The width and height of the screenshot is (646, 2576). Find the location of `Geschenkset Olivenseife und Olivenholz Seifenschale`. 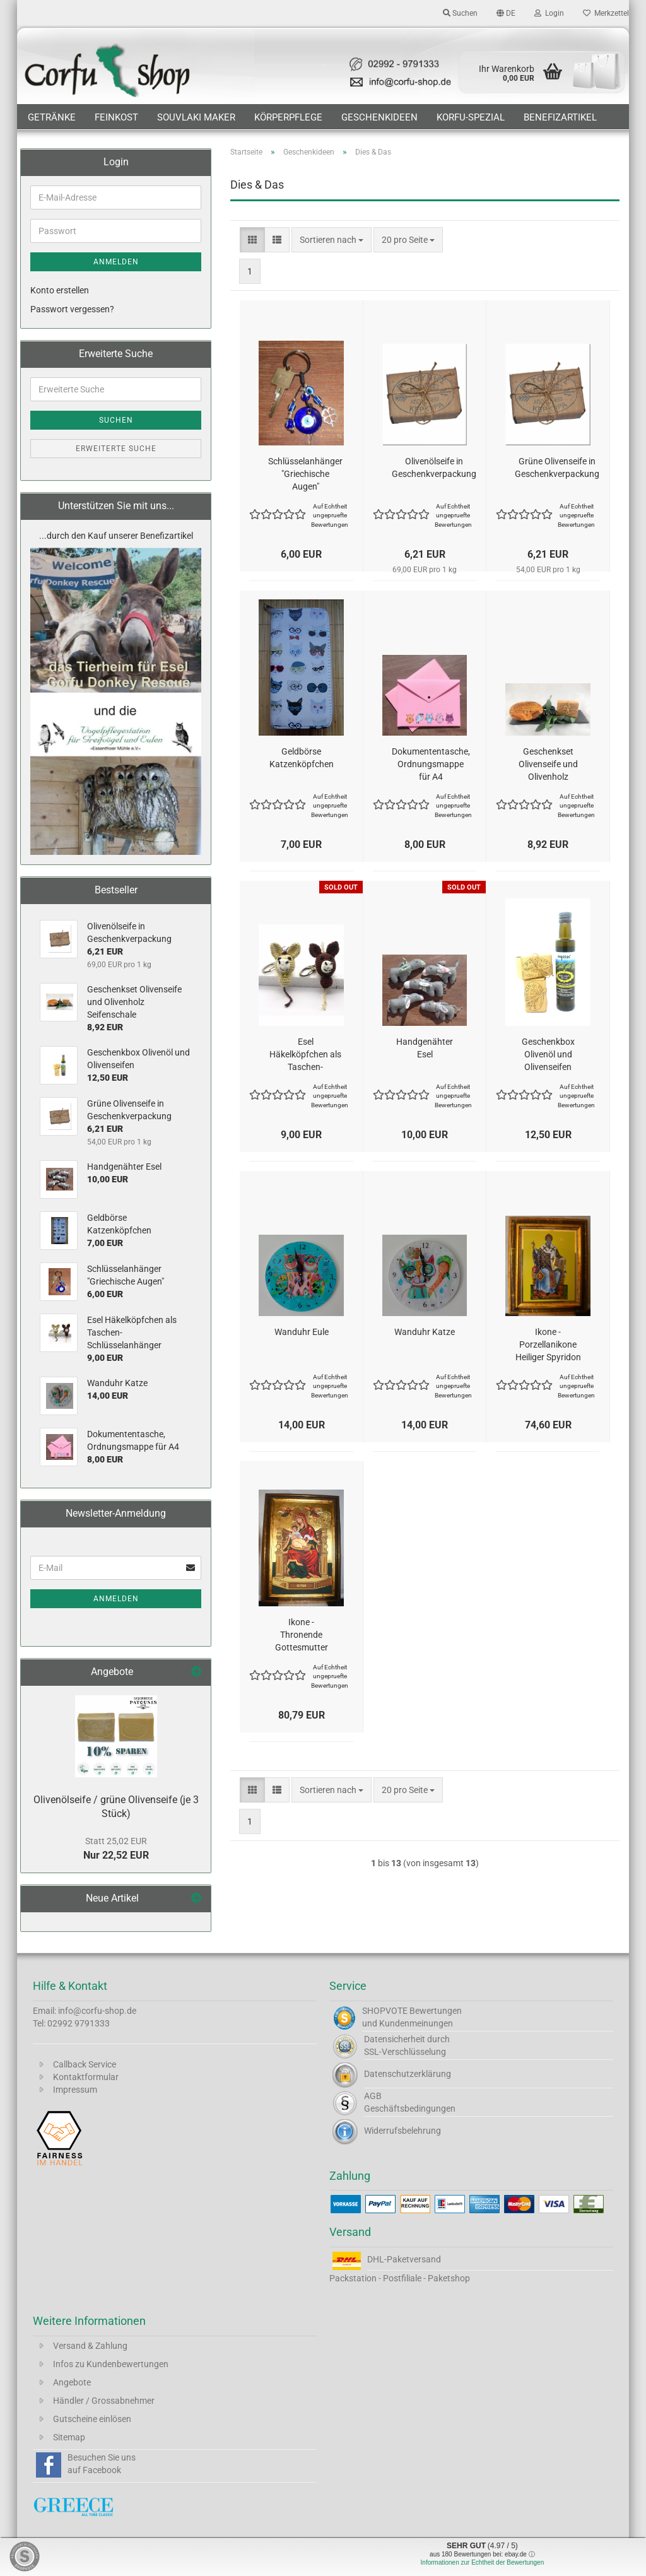

Geschenkset Olivenseife und Olivenholz Seifenschale is located at coordinates (548, 764).